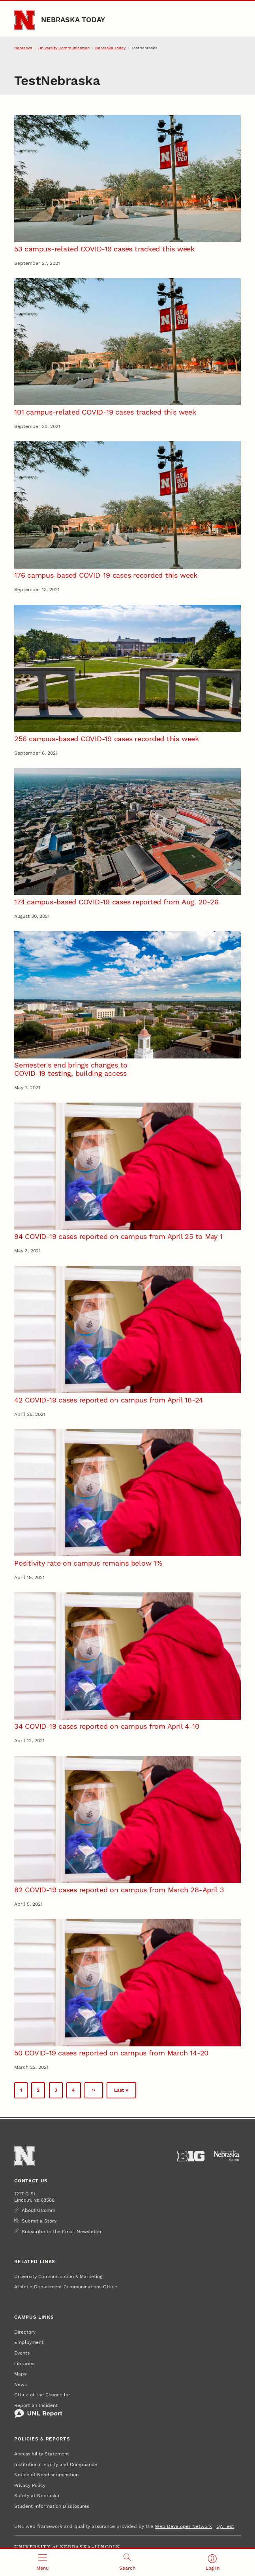 The width and height of the screenshot is (255, 2576). I want to click on [Open search], so click(127, 2562).